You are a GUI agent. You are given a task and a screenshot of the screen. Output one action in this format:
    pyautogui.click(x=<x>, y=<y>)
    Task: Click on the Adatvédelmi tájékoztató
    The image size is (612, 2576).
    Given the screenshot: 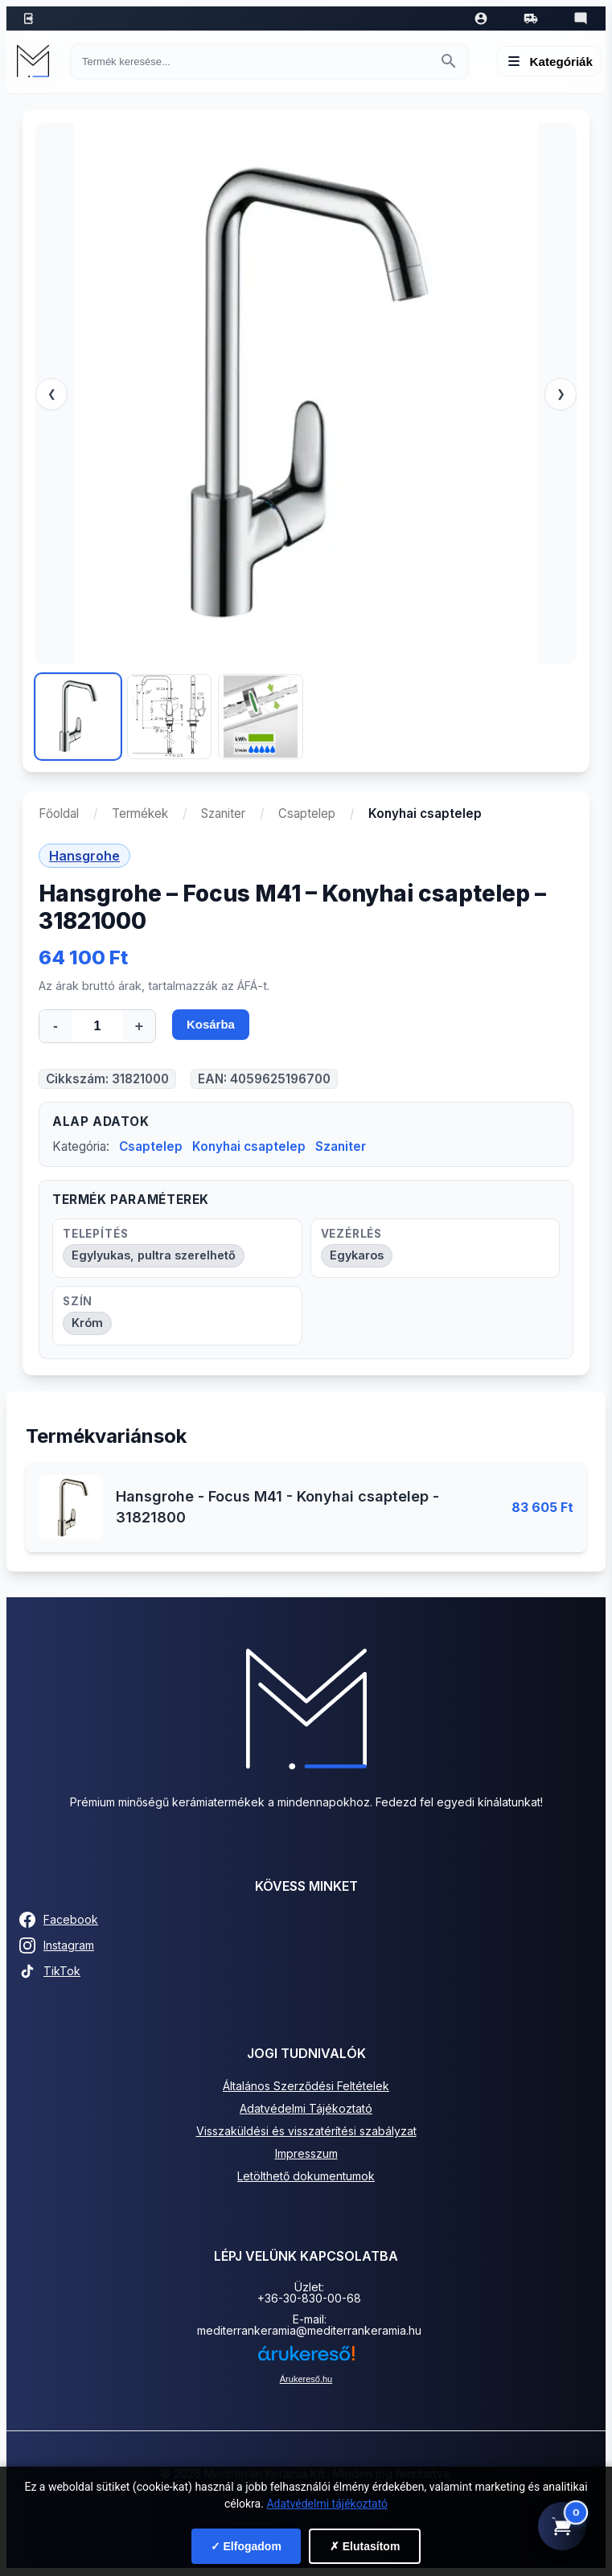 What is the action you would take?
    pyautogui.click(x=327, y=2503)
    